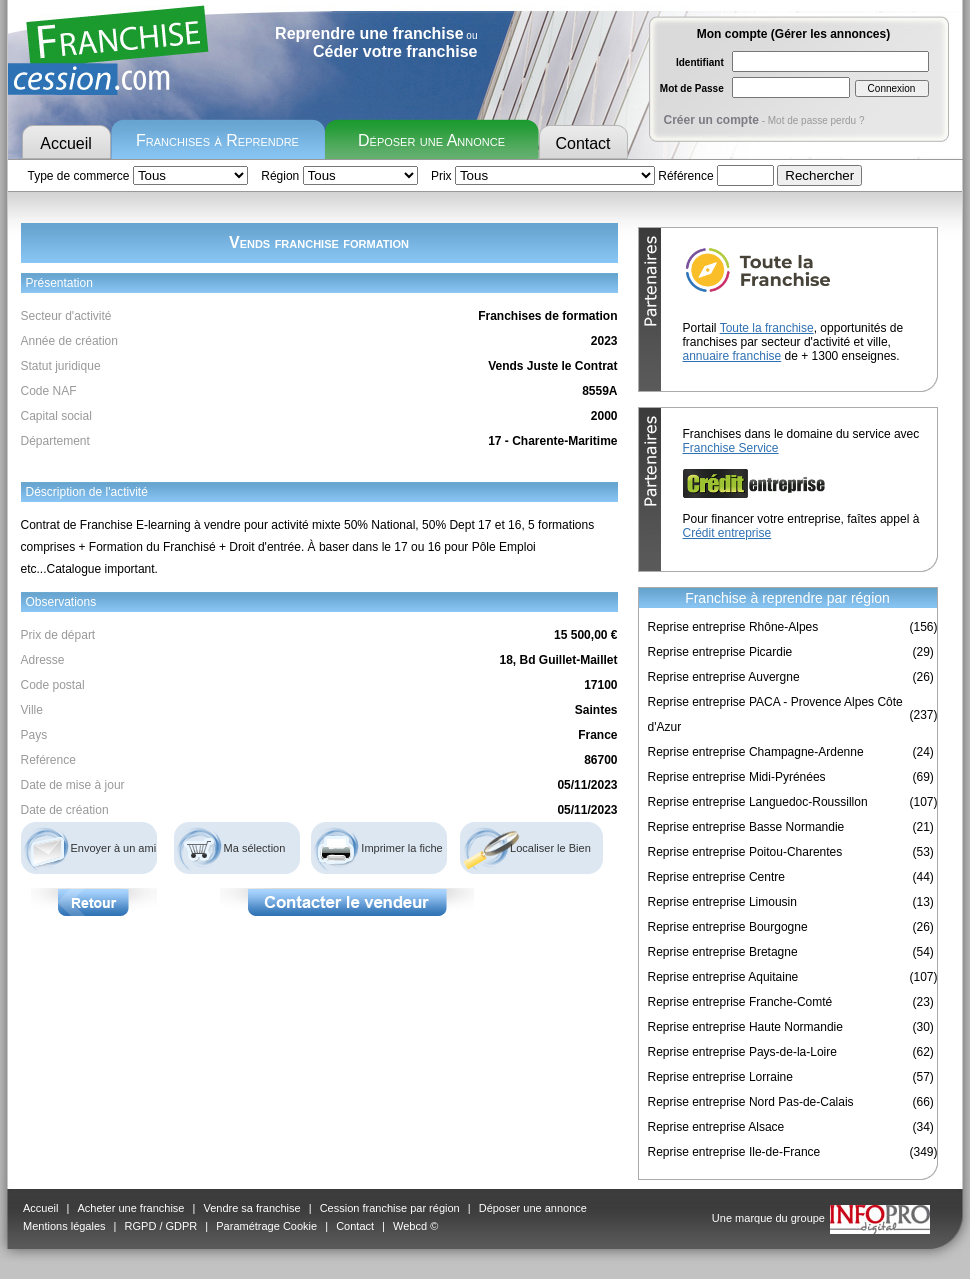 Image resolution: width=970 pixels, height=1279 pixels. I want to click on Reprise entreprise Midi-Pyrénées, so click(737, 777).